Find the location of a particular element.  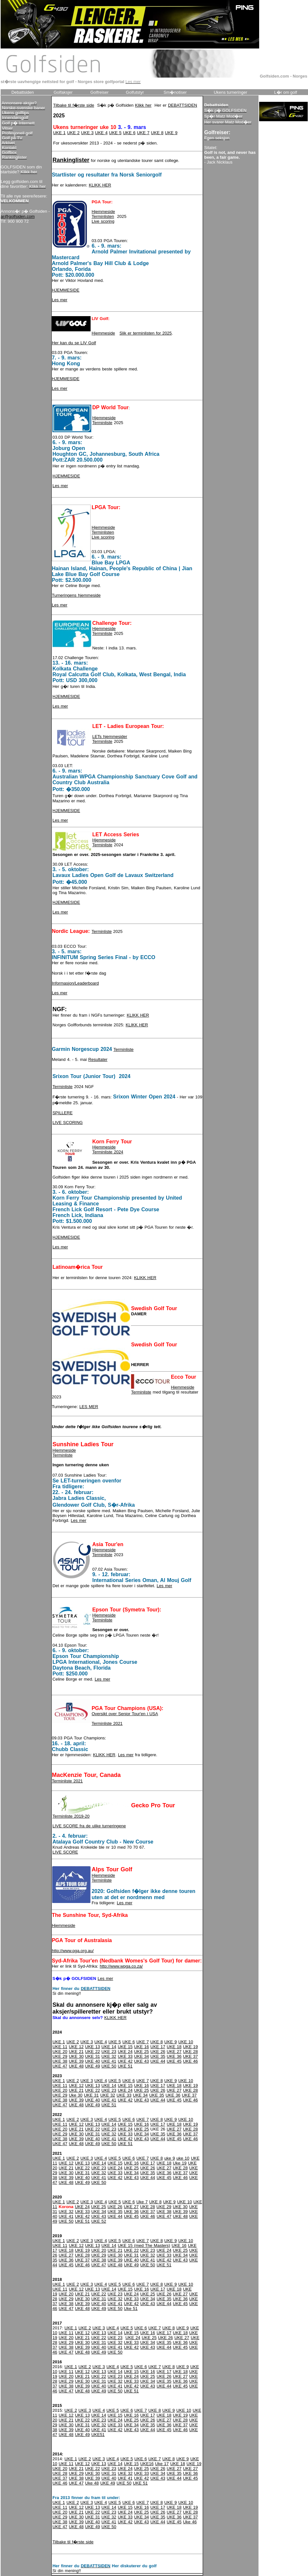

UKE 50 is located at coordinates (109, 2066).